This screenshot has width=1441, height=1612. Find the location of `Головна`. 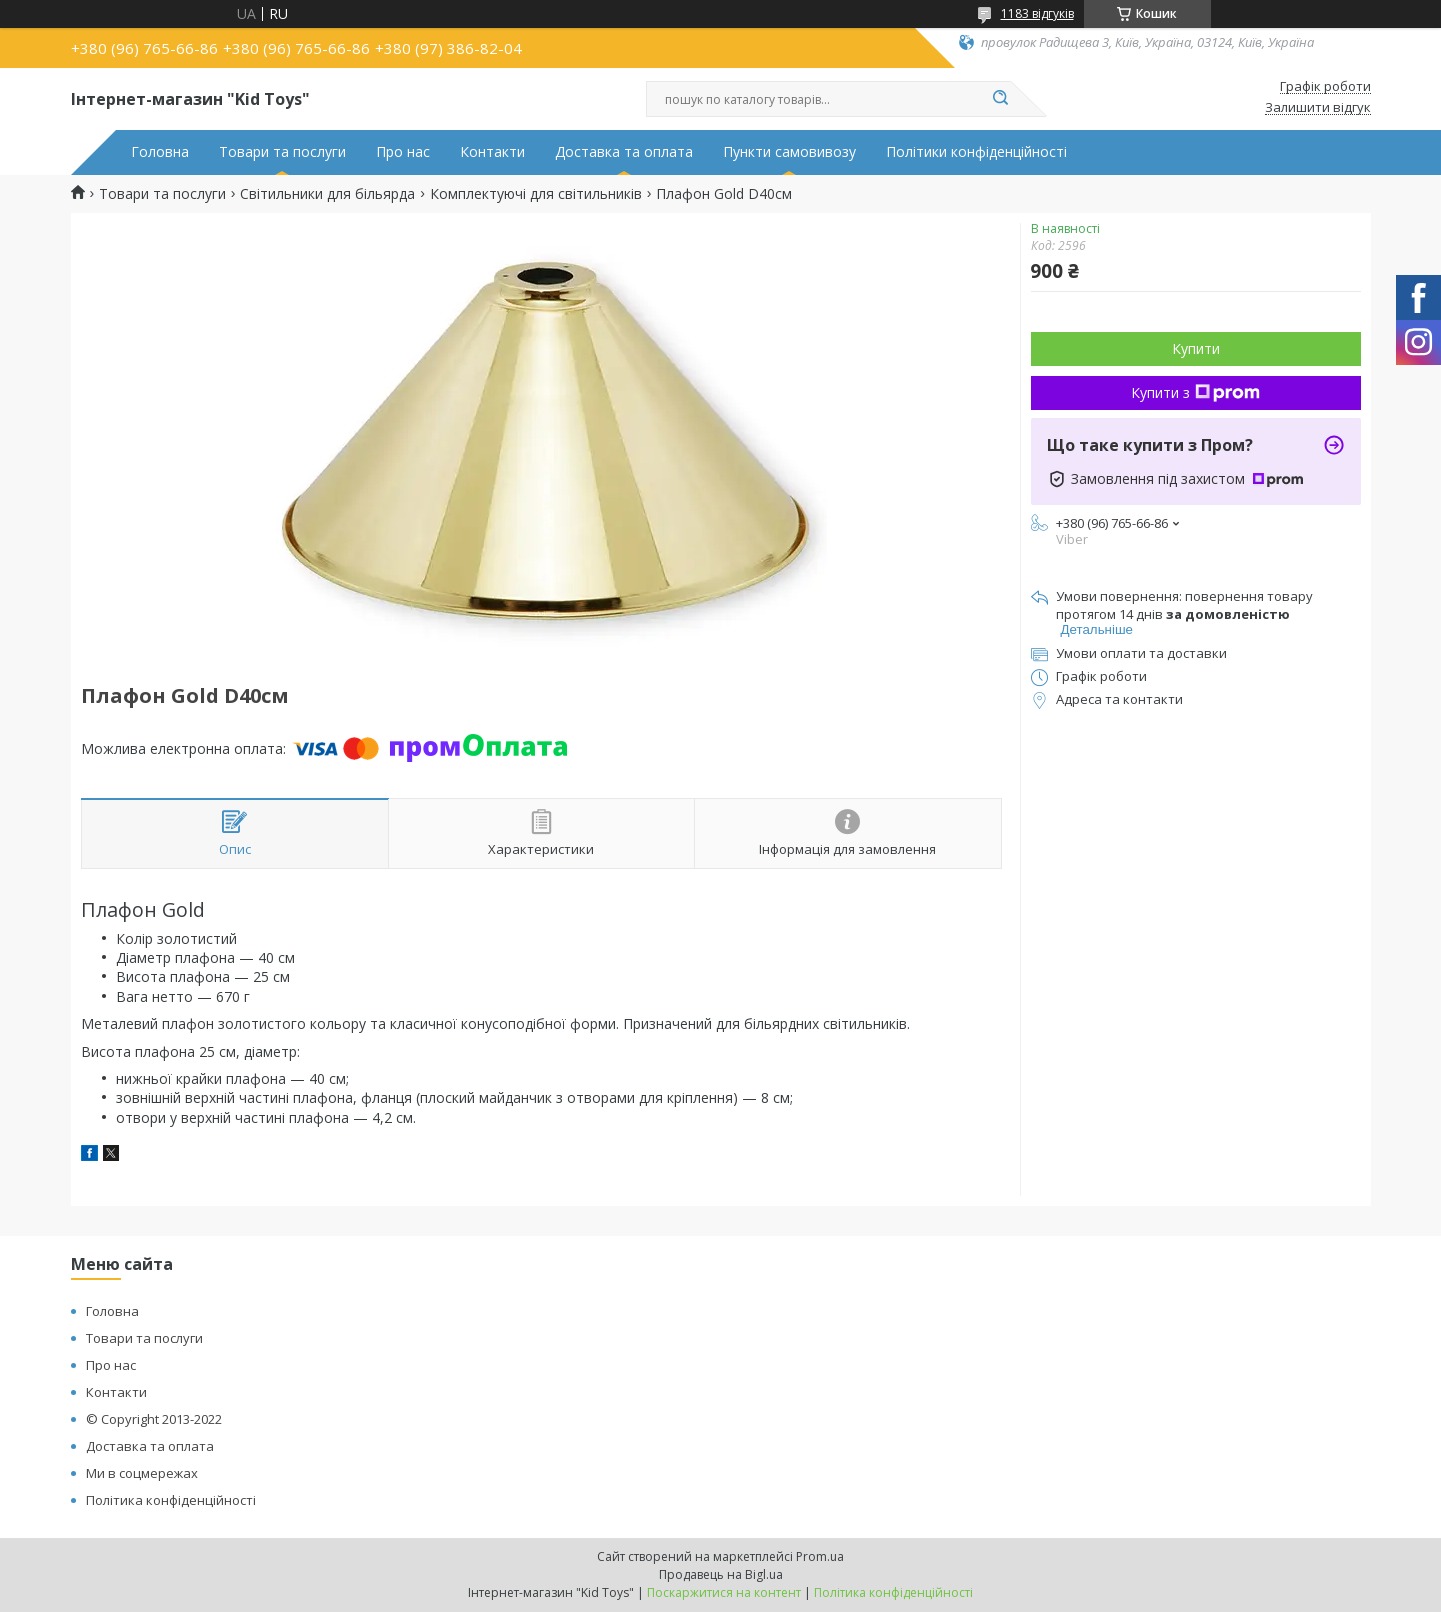

Головна is located at coordinates (160, 152).